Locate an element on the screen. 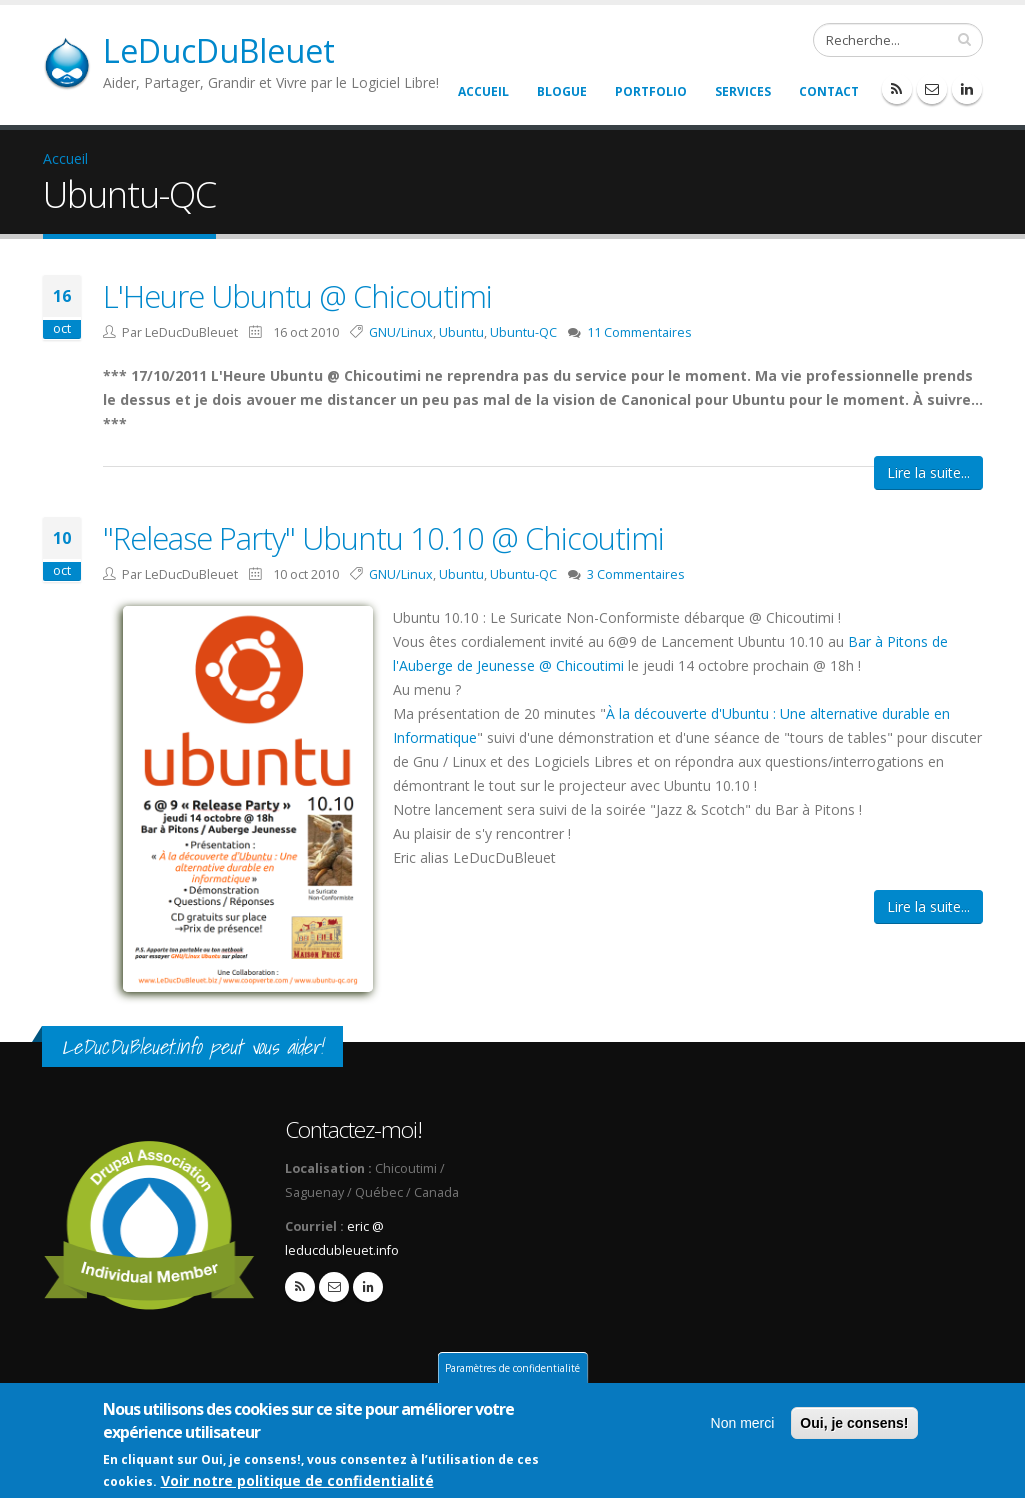 The image size is (1025, 1498). "Release Party" Ubuntu 10.10 @ Chicoutimi is located at coordinates (383, 538).